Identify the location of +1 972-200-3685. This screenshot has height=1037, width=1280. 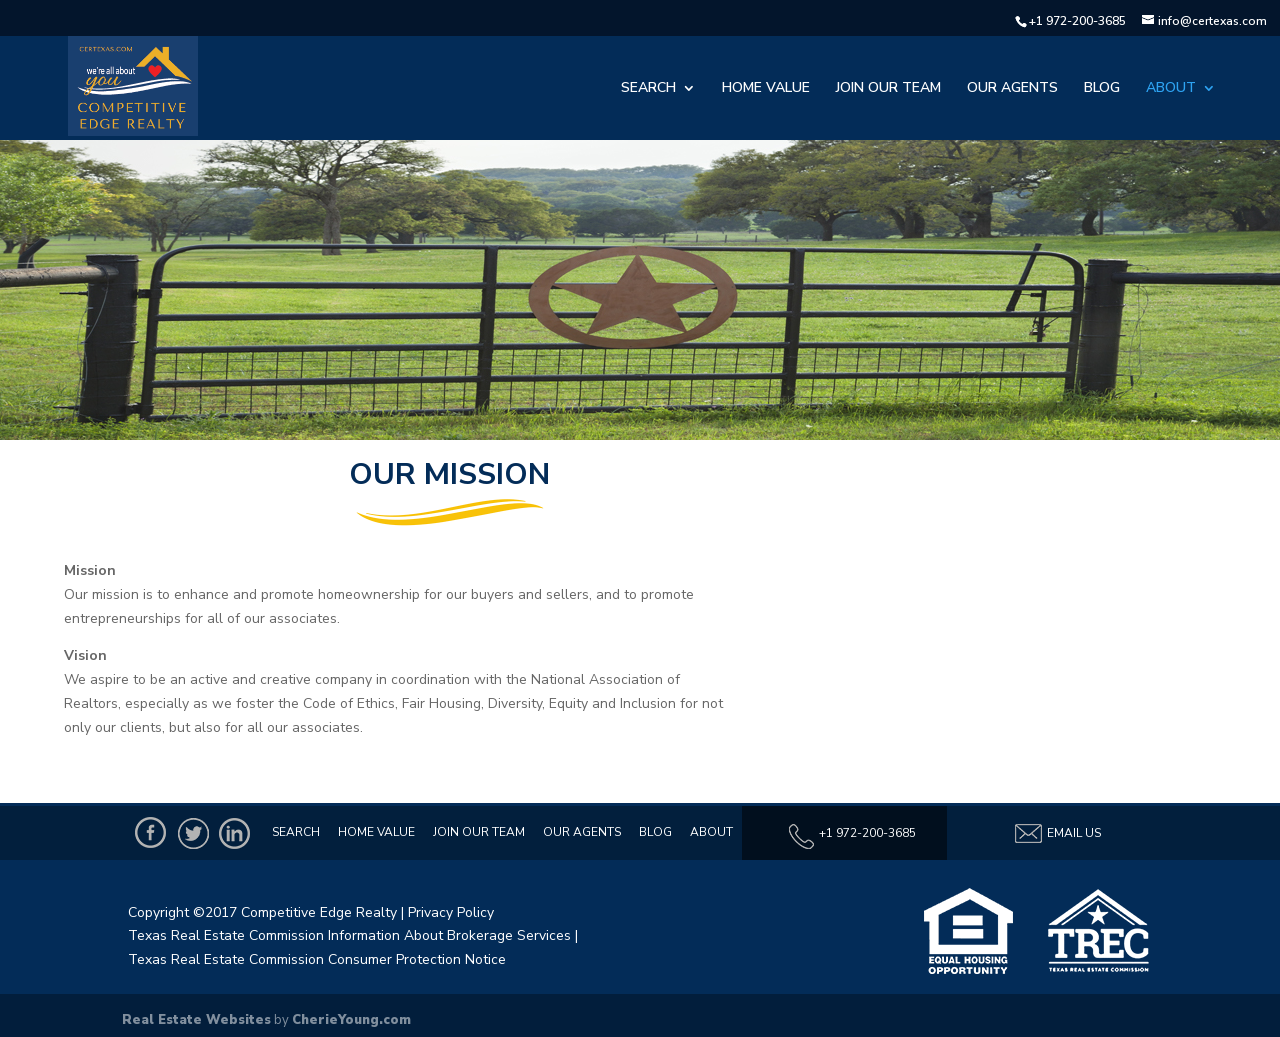
(1077, 21).